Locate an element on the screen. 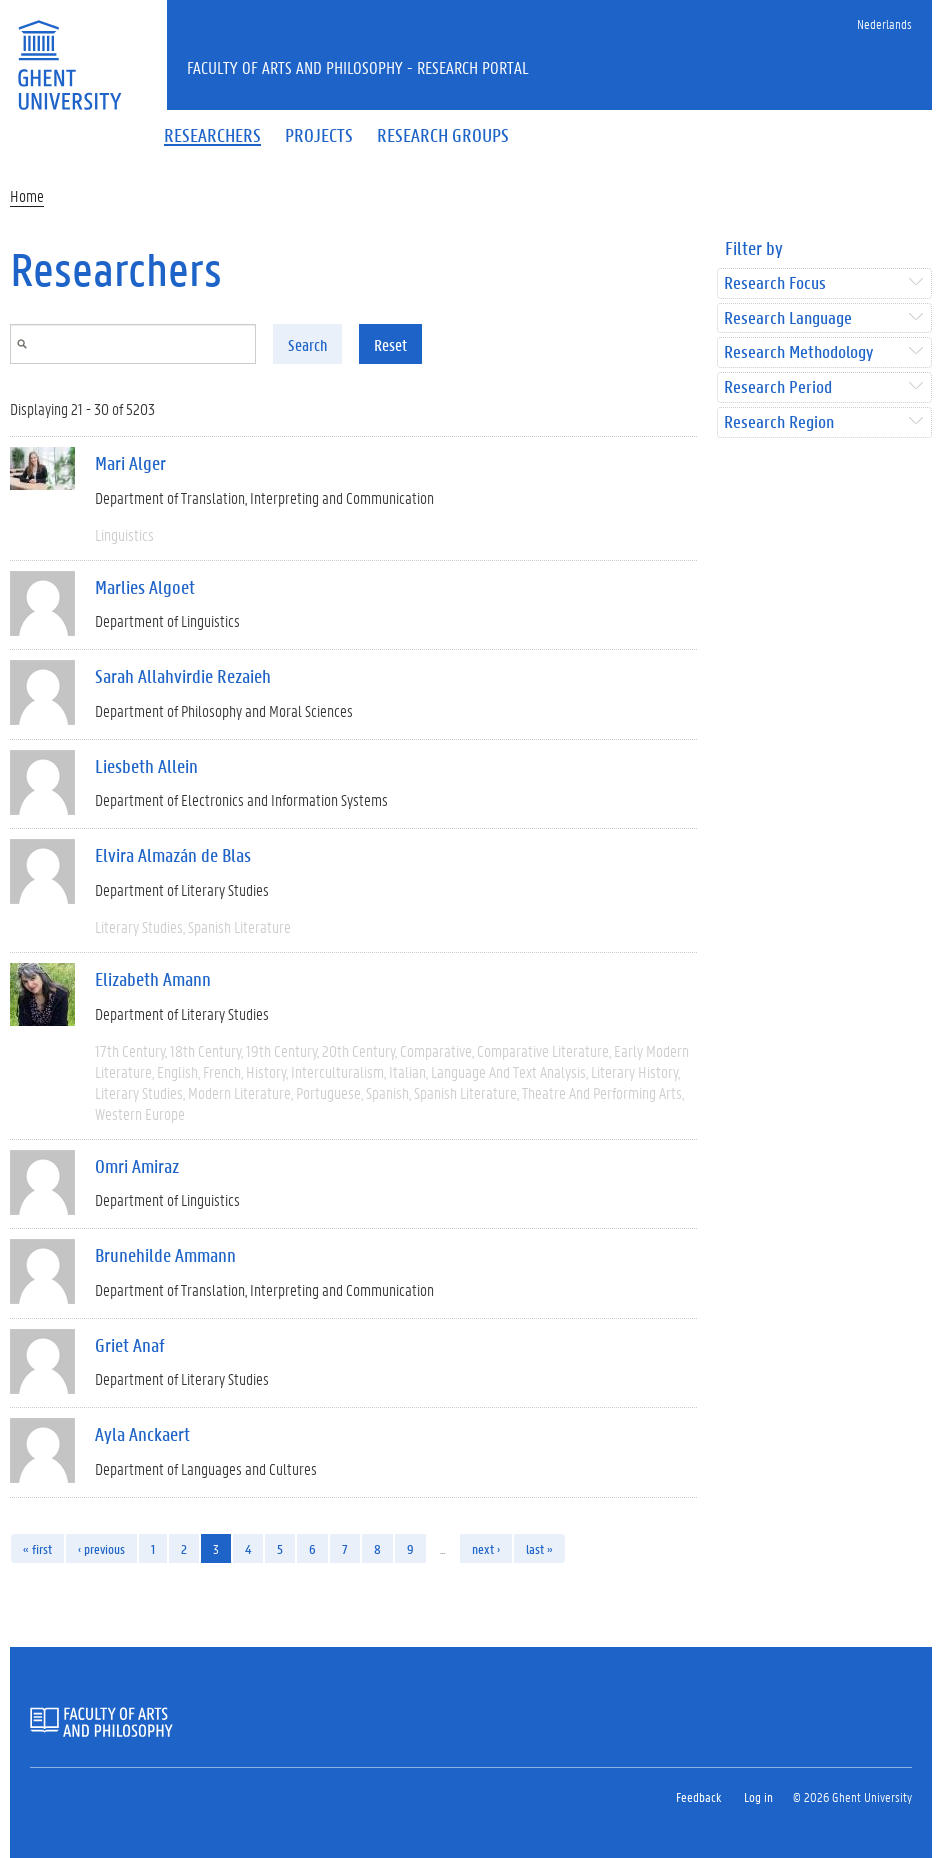 The height and width of the screenshot is (1858, 942). Nederlands is located at coordinates (884, 23).